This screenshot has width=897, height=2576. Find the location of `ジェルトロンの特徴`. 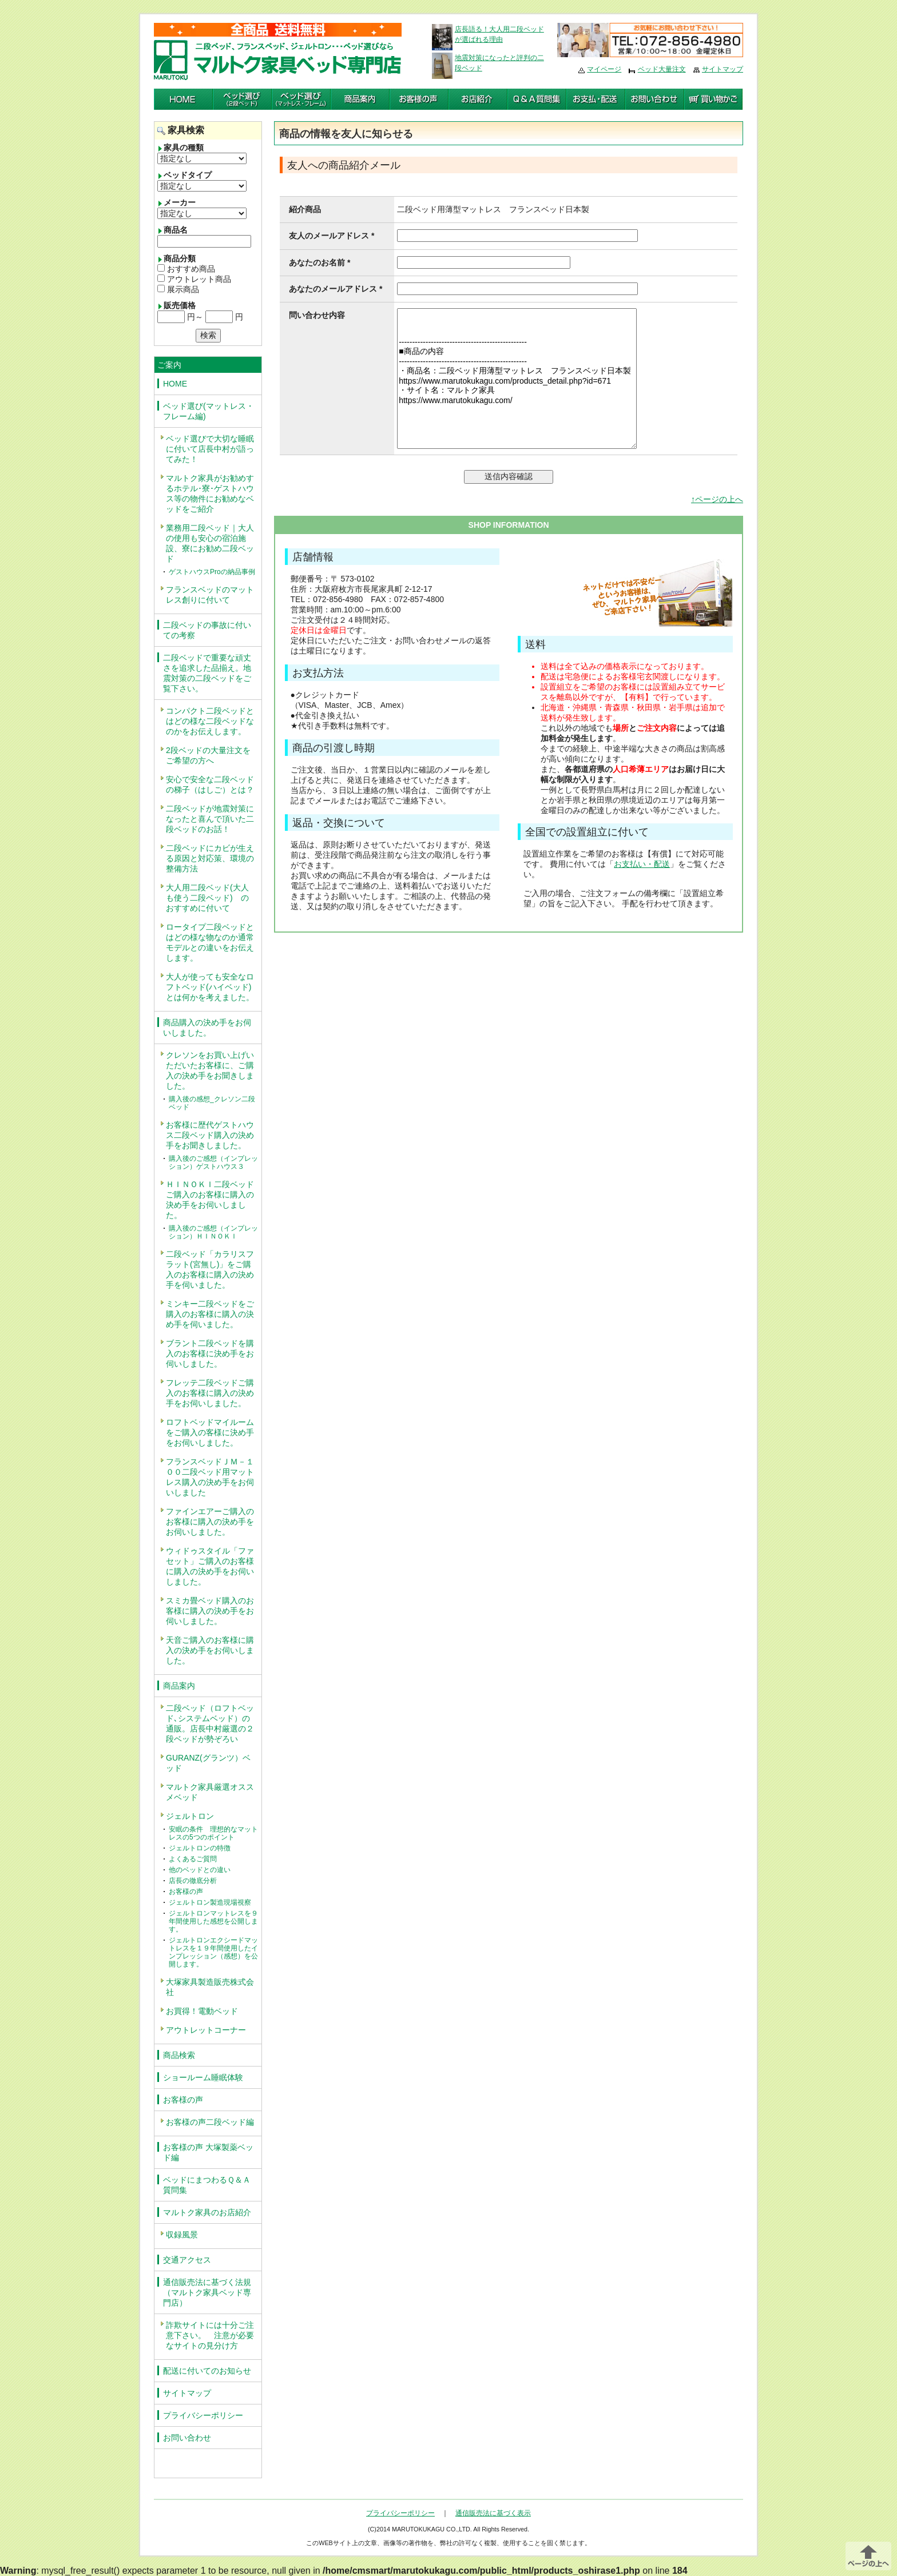

ジェルトロンの特徴 is located at coordinates (200, 1848).